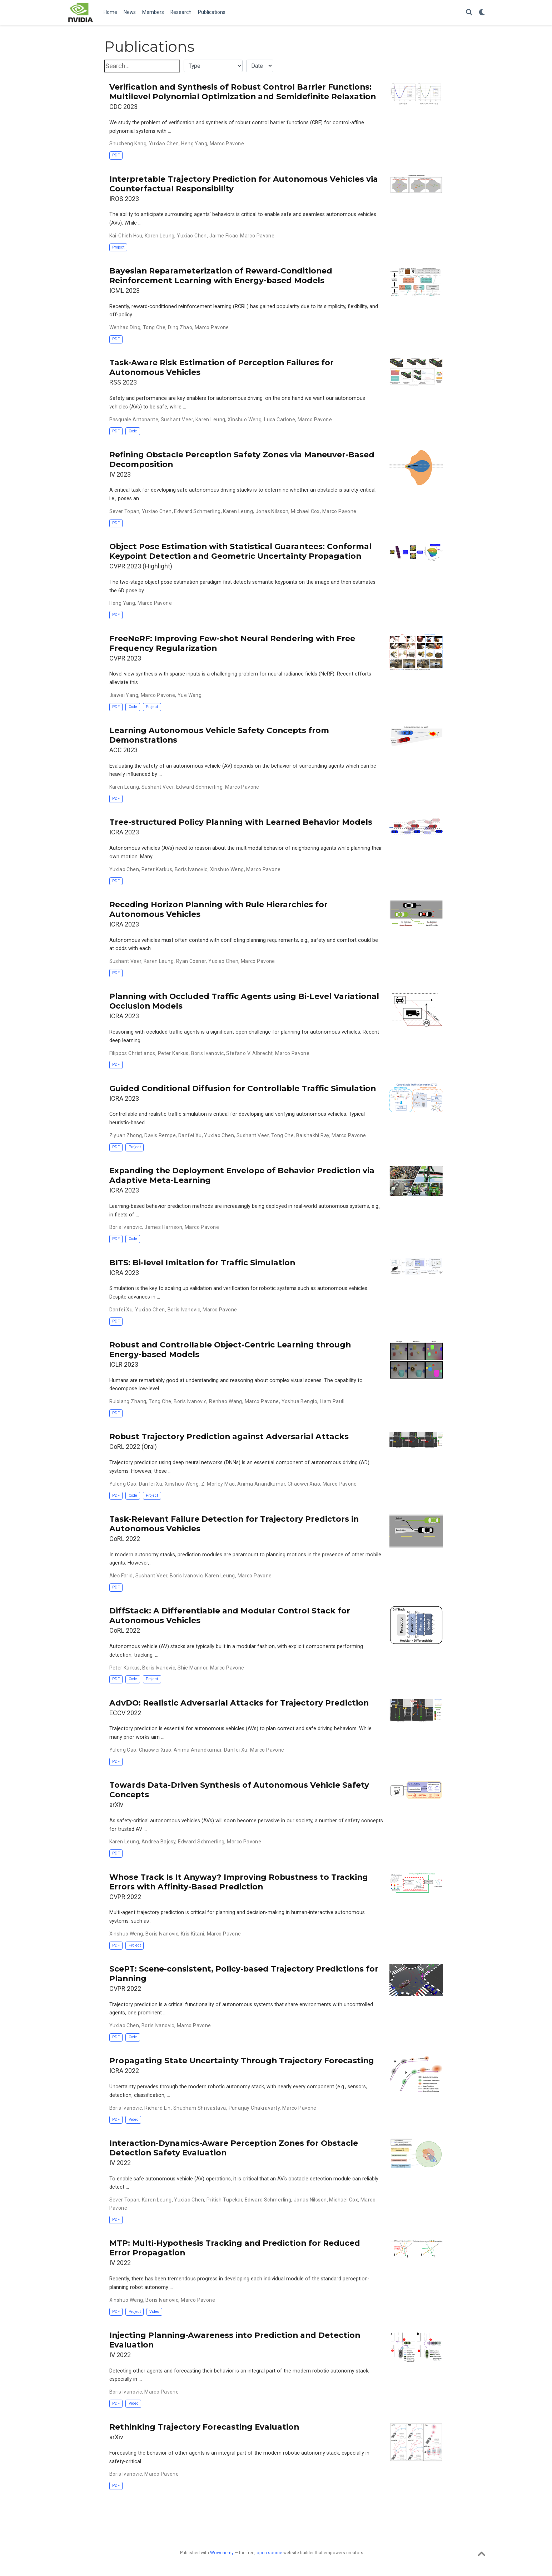 This screenshot has height=2576, width=552. Describe the element at coordinates (254, 2108) in the screenshot. I see `Punarjay Chakravarty` at that location.